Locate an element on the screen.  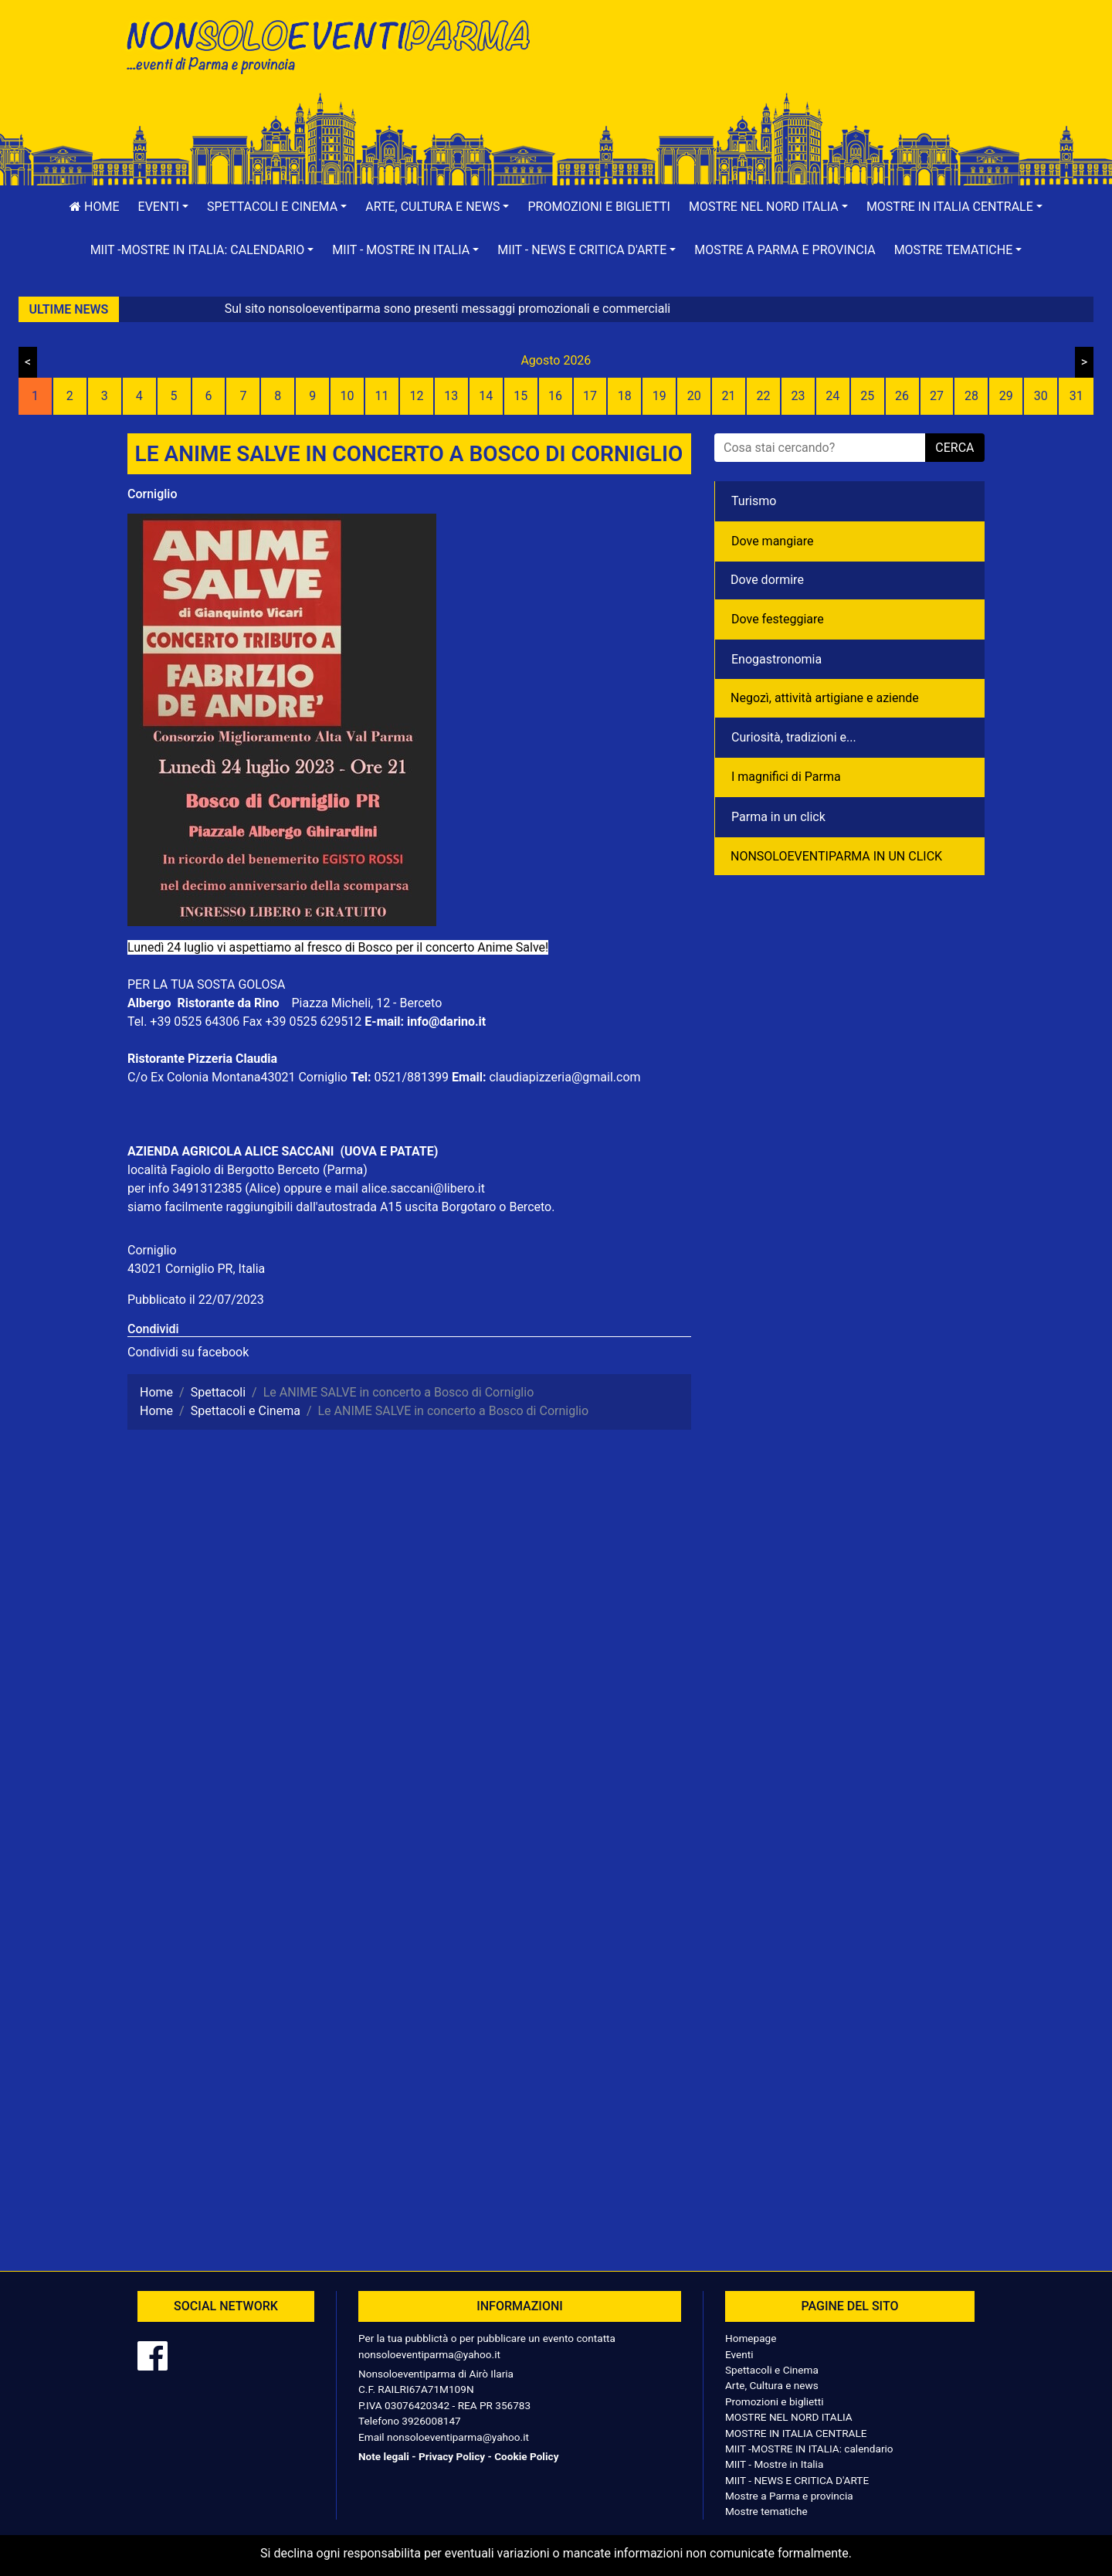
12 is located at coordinates (416, 396).